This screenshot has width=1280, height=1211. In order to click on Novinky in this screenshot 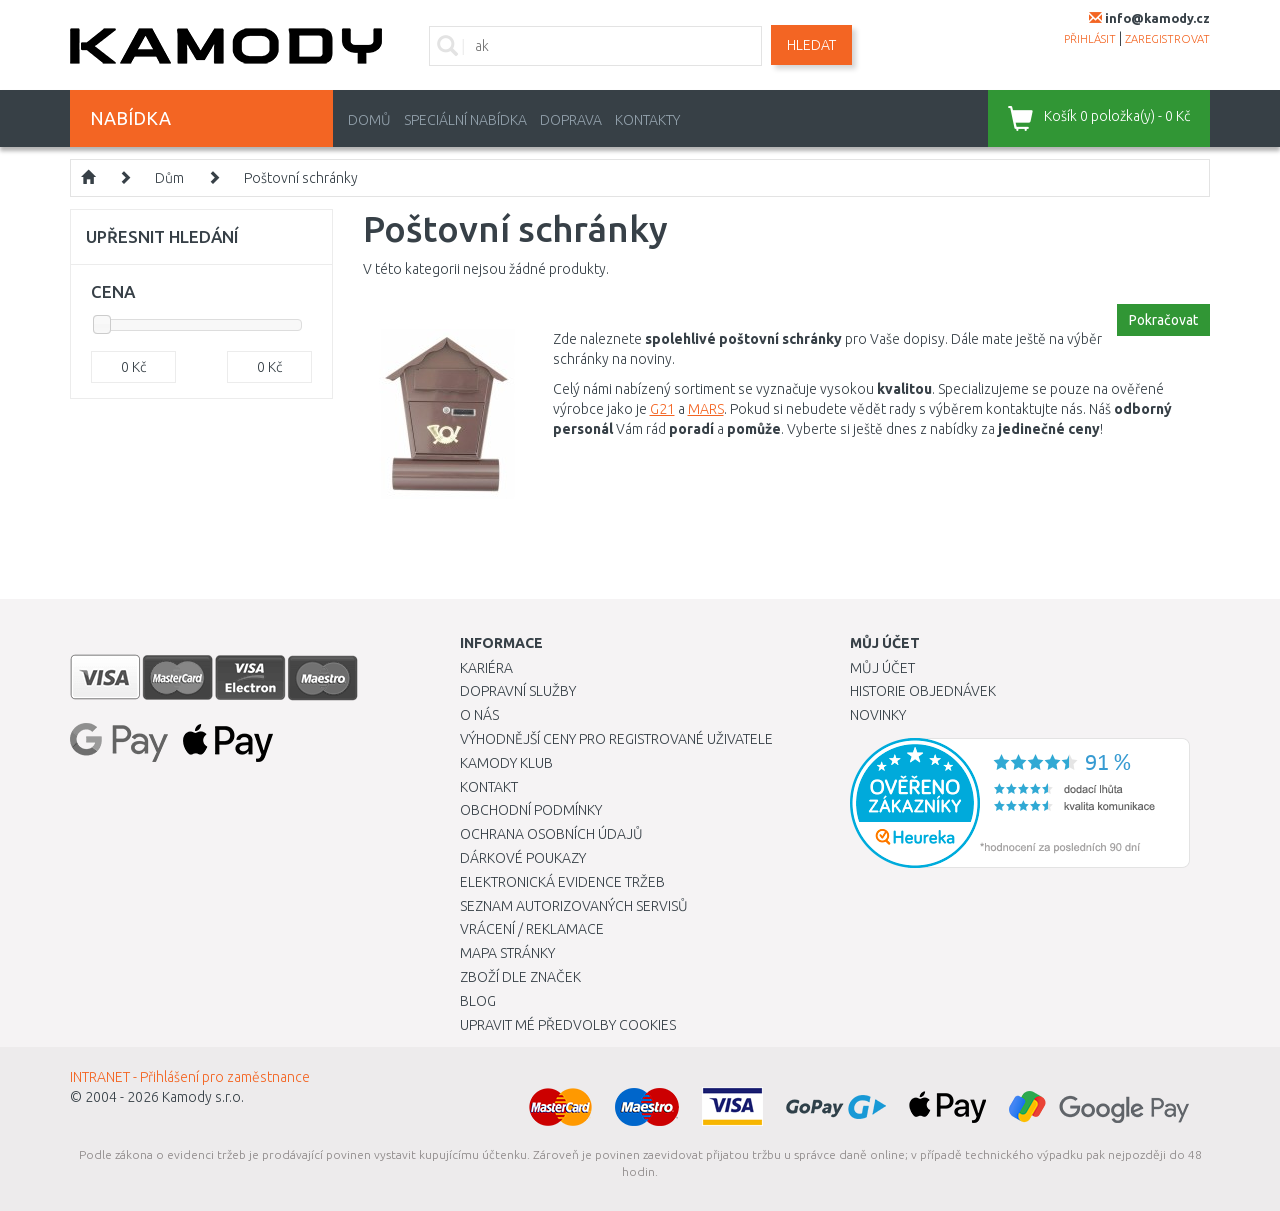, I will do `click(878, 715)`.